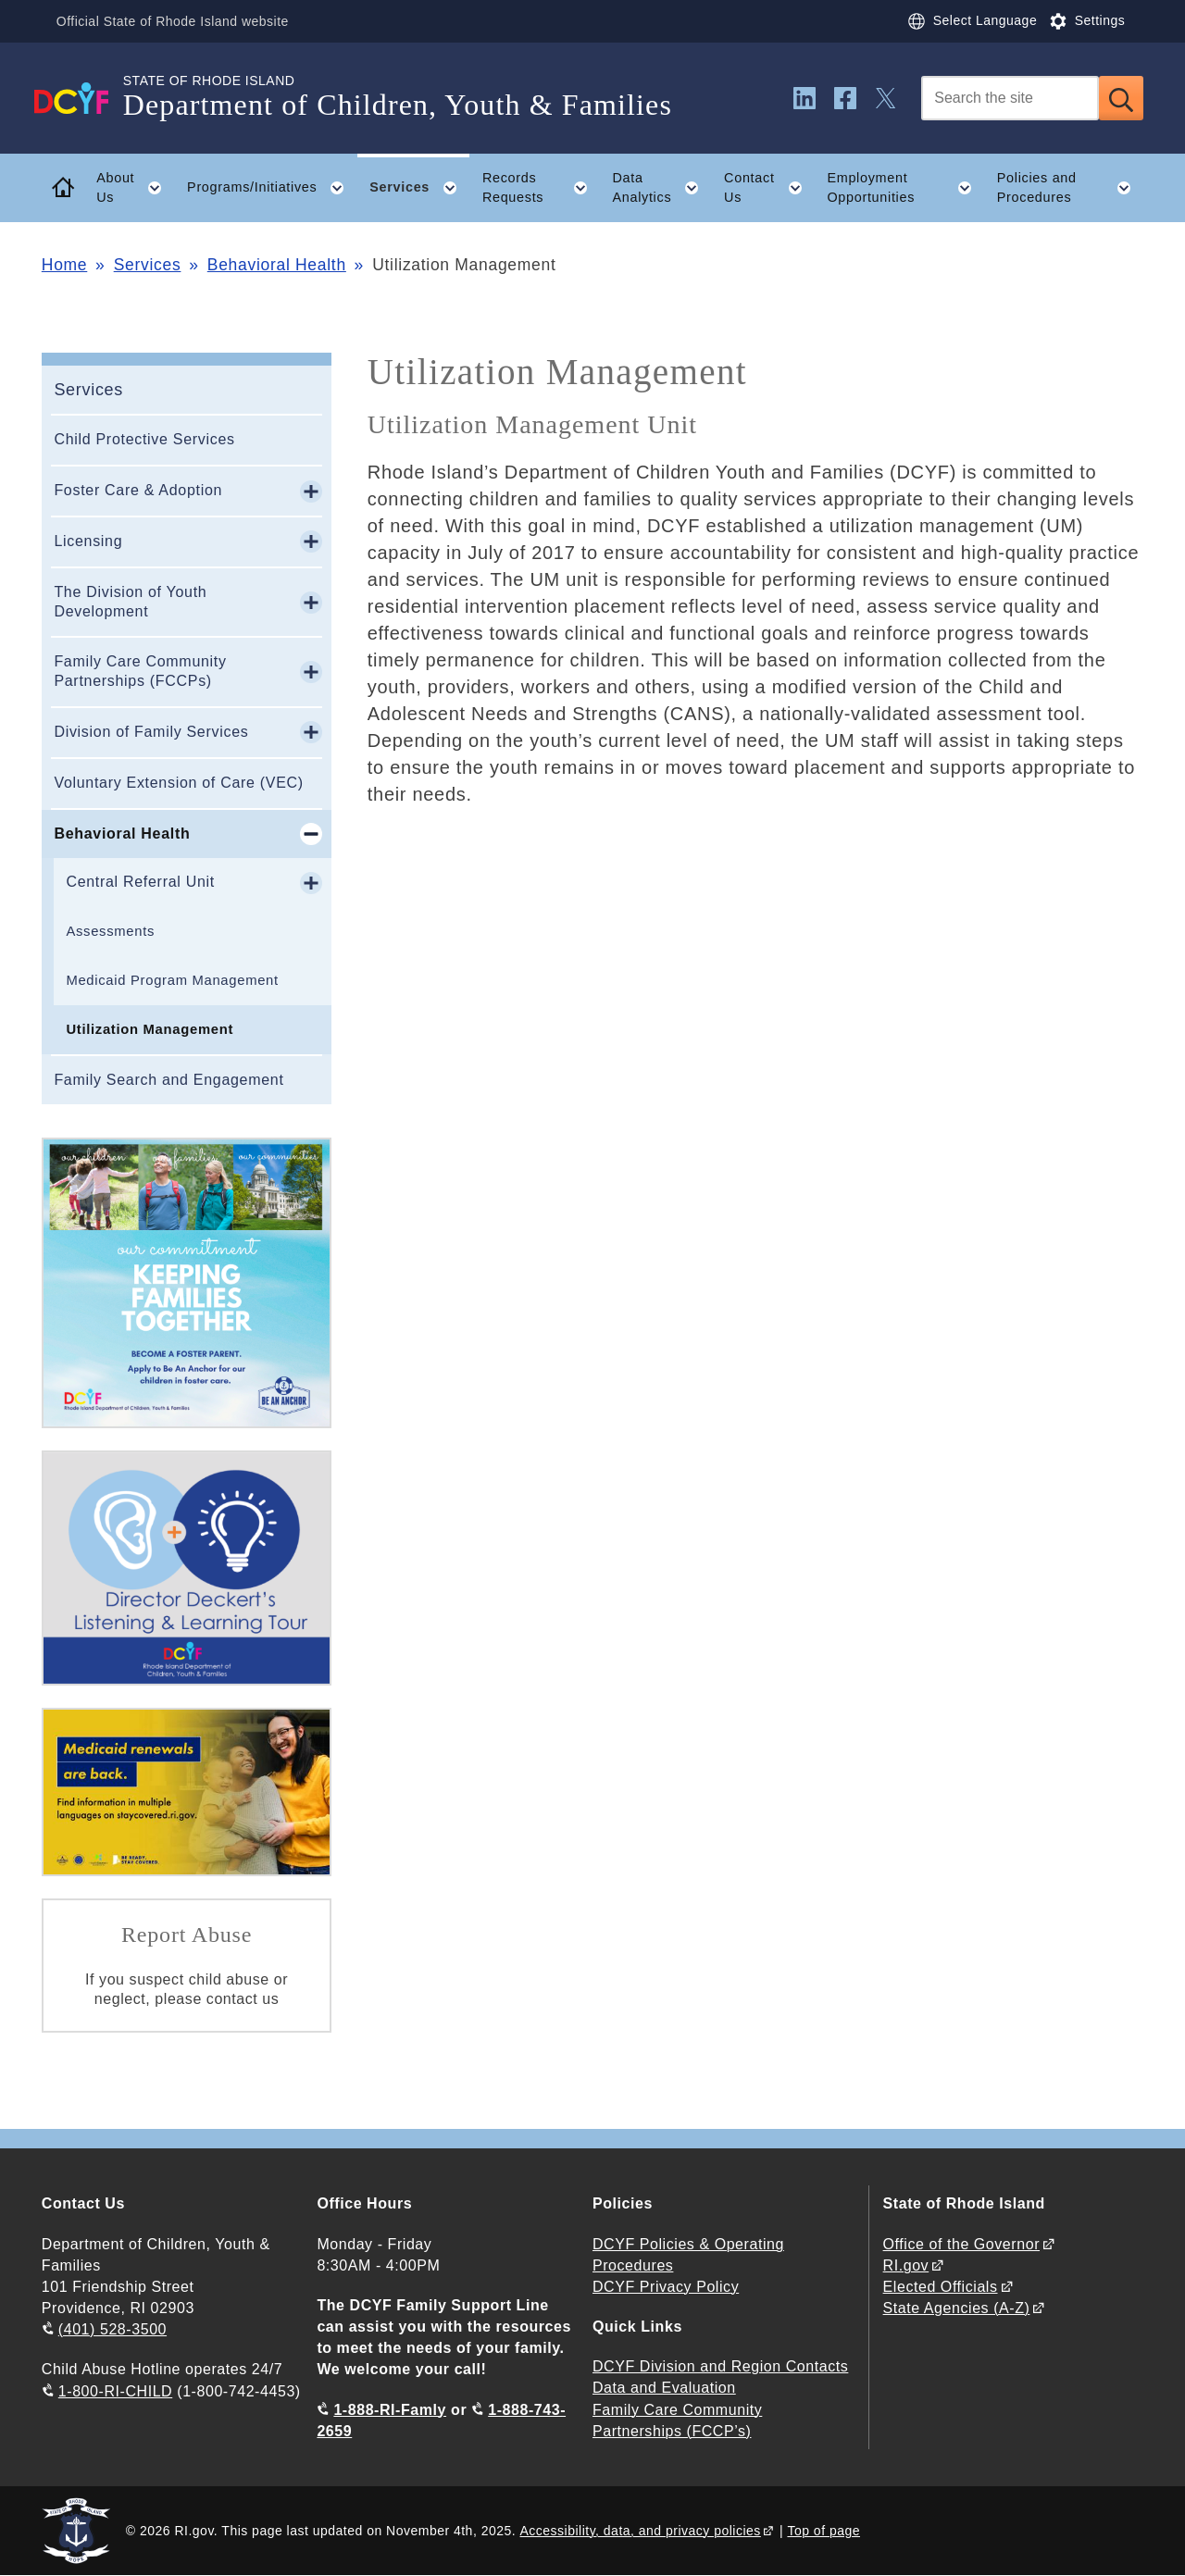 This screenshot has height=2576, width=1185. Describe the element at coordinates (961, 2244) in the screenshot. I see `Office of the Governor` at that location.